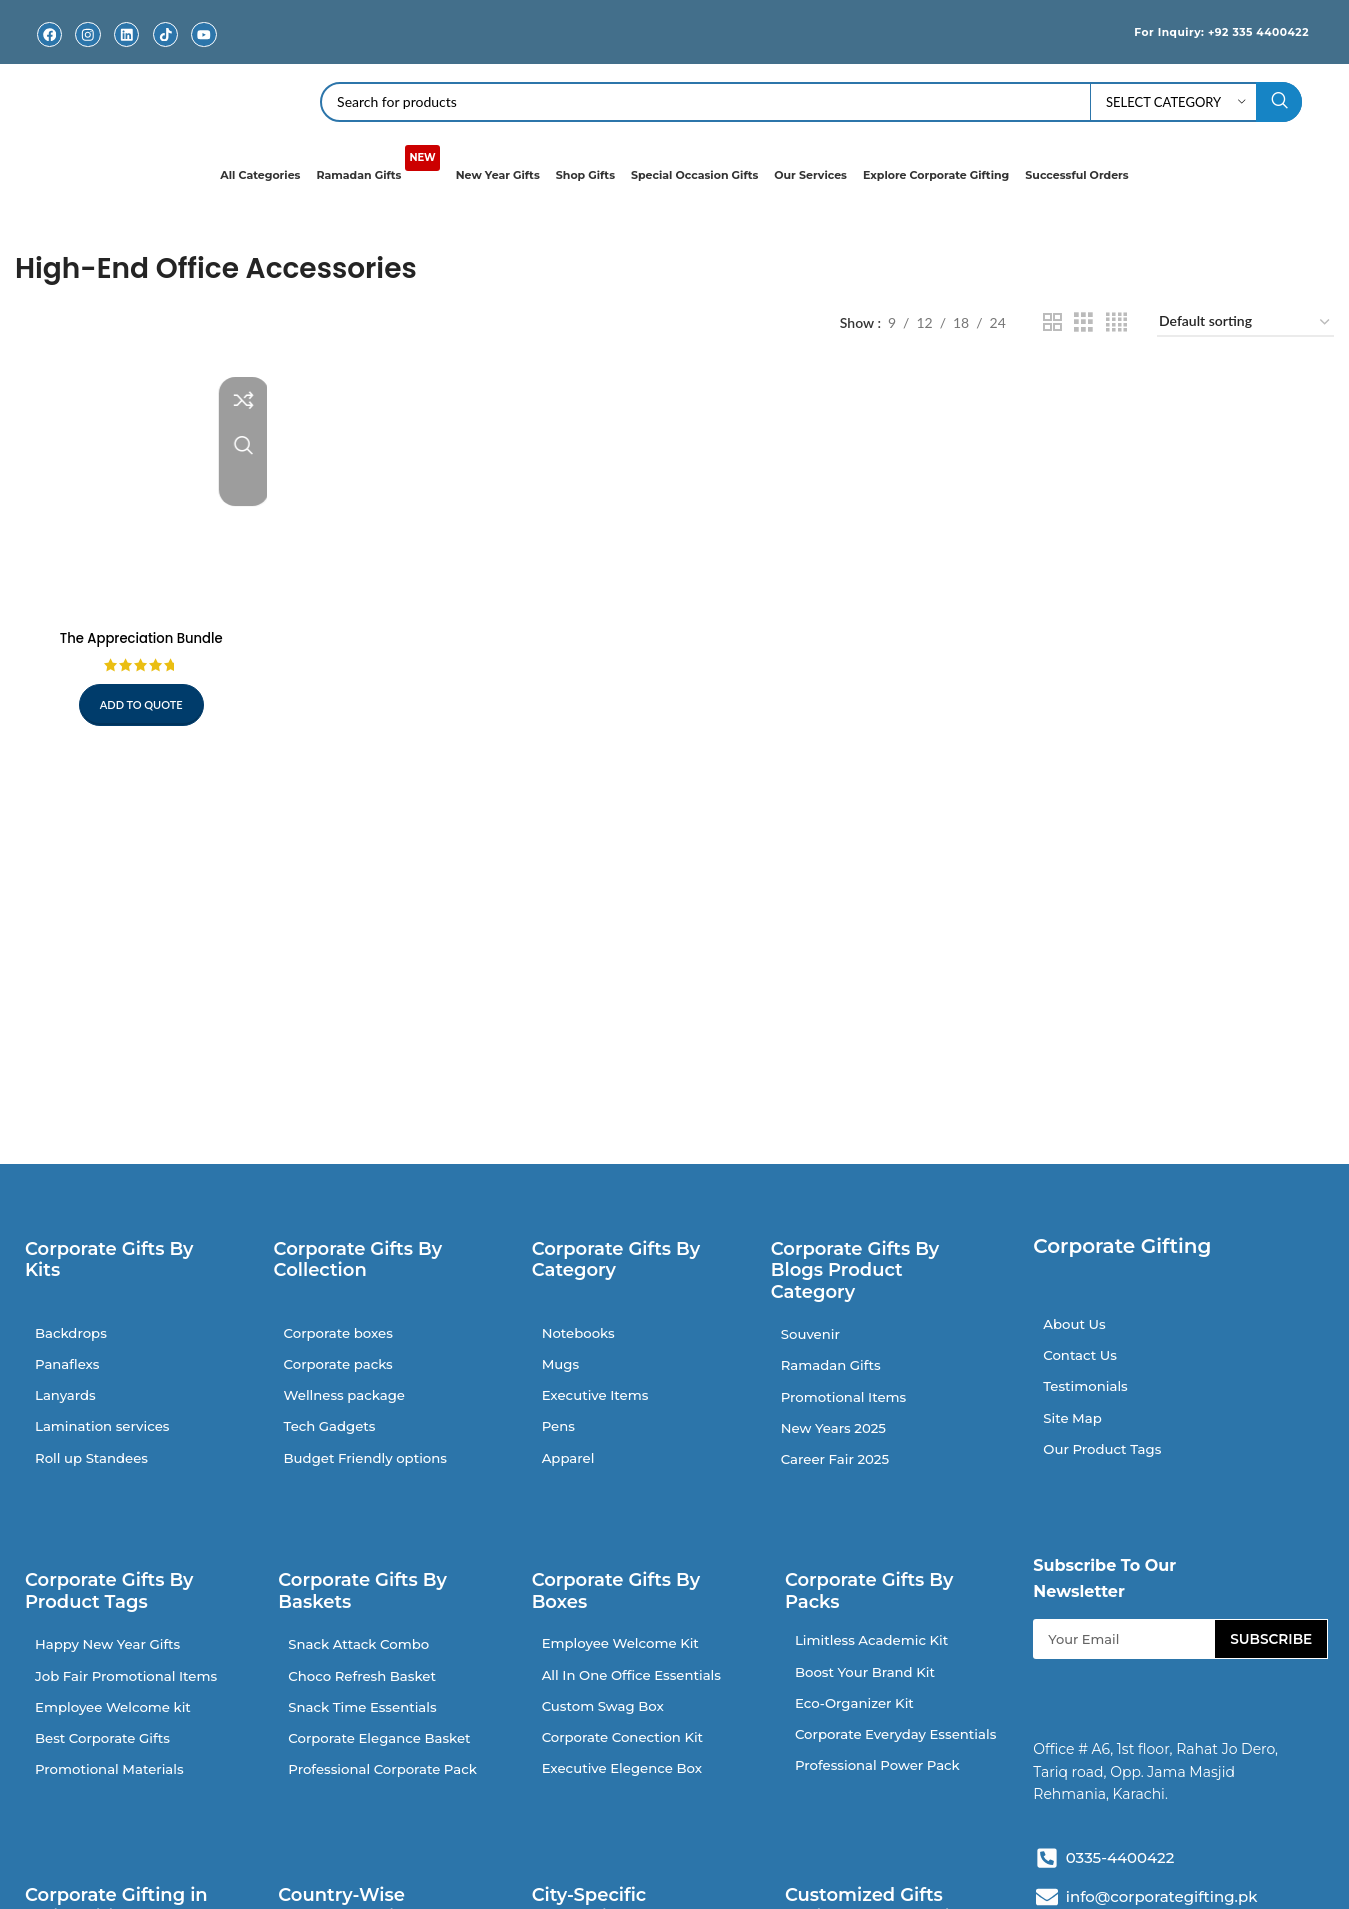 Image resolution: width=1349 pixels, height=1909 pixels. What do you see at coordinates (585, 174) in the screenshot?
I see `Shop Gifts` at bounding box center [585, 174].